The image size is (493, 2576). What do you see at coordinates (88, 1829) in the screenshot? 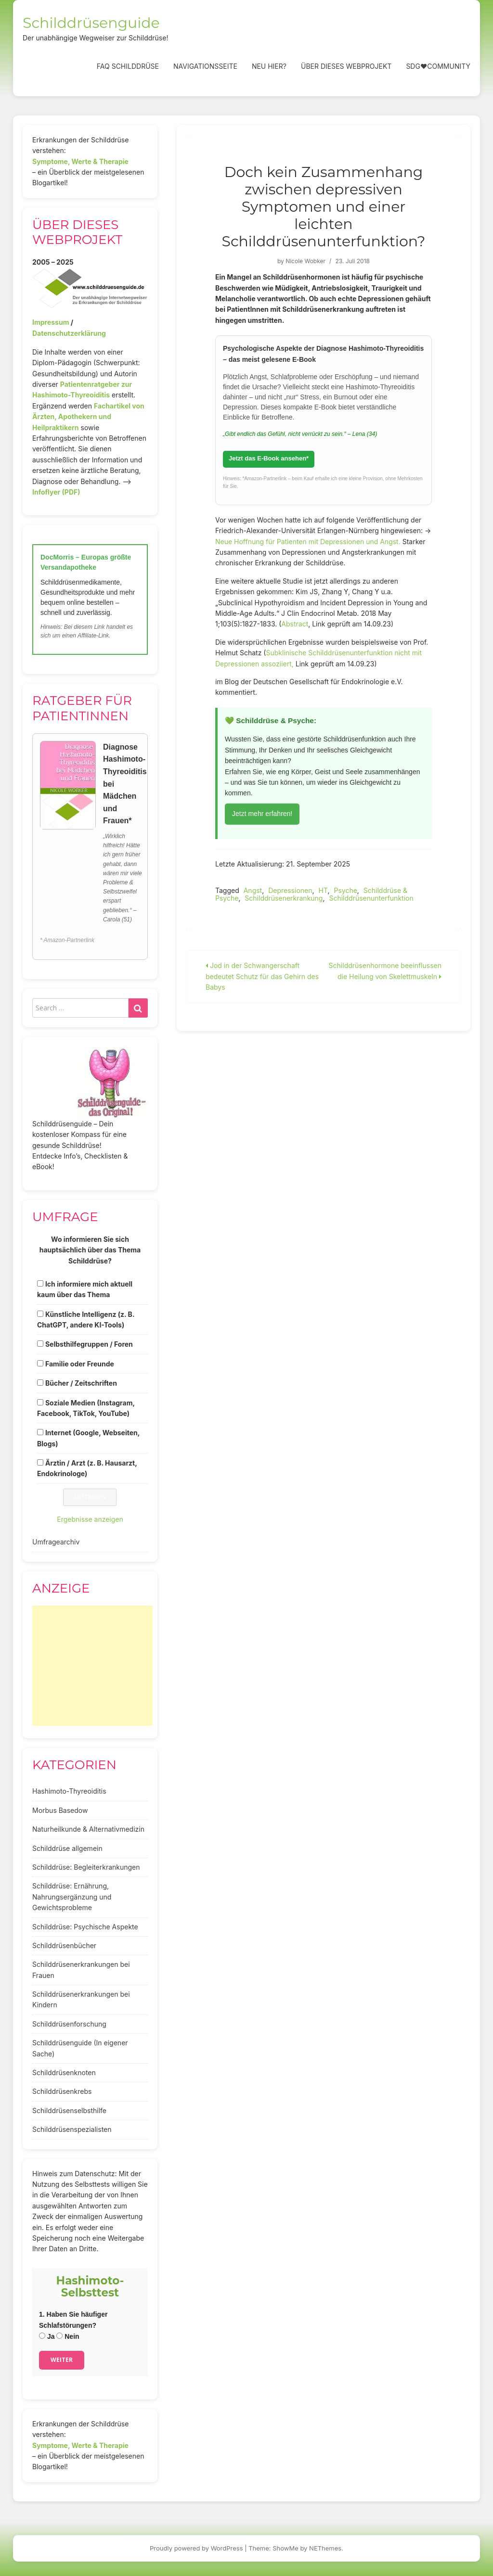
I see `Naturheilkunde & Alternativmedizin` at bounding box center [88, 1829].